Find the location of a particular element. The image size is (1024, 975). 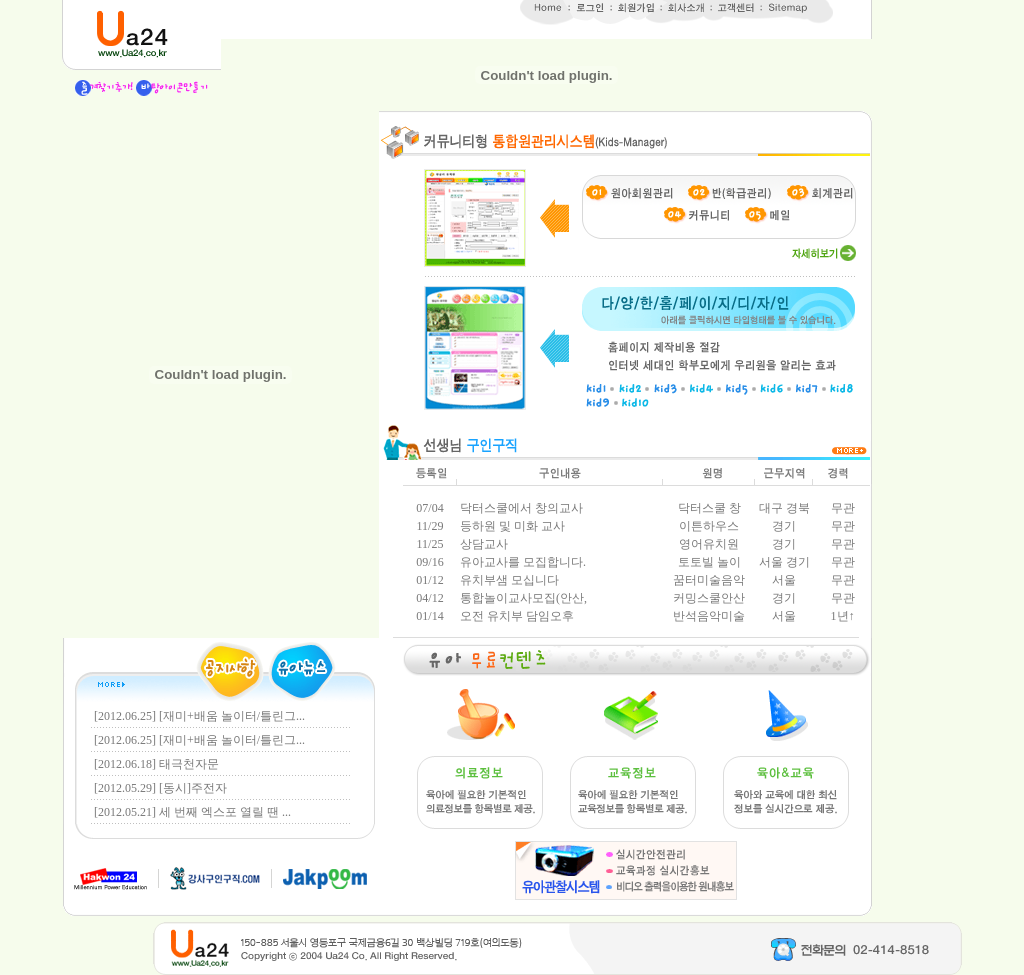

상담교사 is located at coordinates (482, 544).